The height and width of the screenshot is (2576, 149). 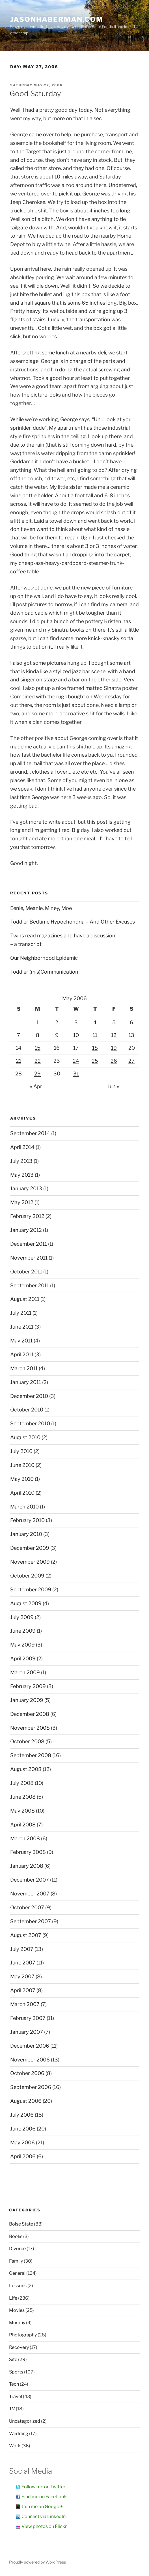 I want to click on August 2006, so click(x=26, y=2101).